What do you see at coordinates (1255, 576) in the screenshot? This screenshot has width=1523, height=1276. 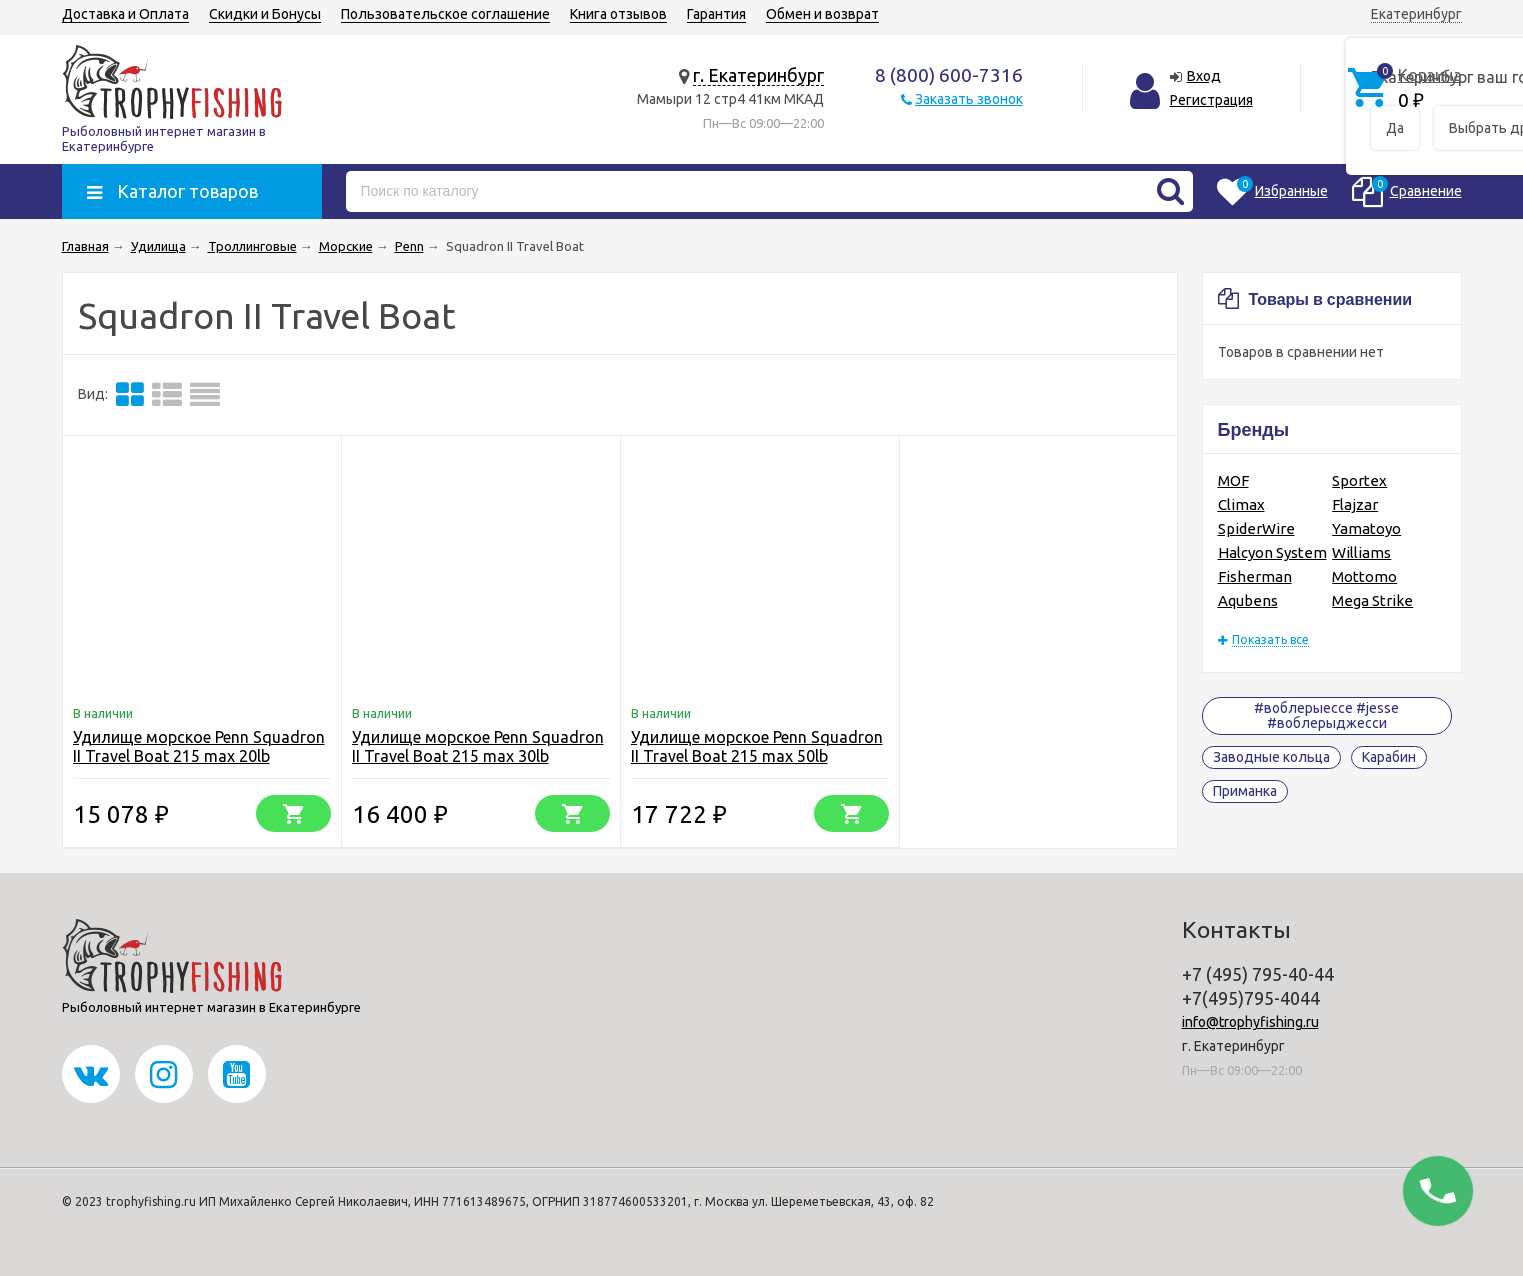 I see `Fisherman` at bounding box center [1255, 576].